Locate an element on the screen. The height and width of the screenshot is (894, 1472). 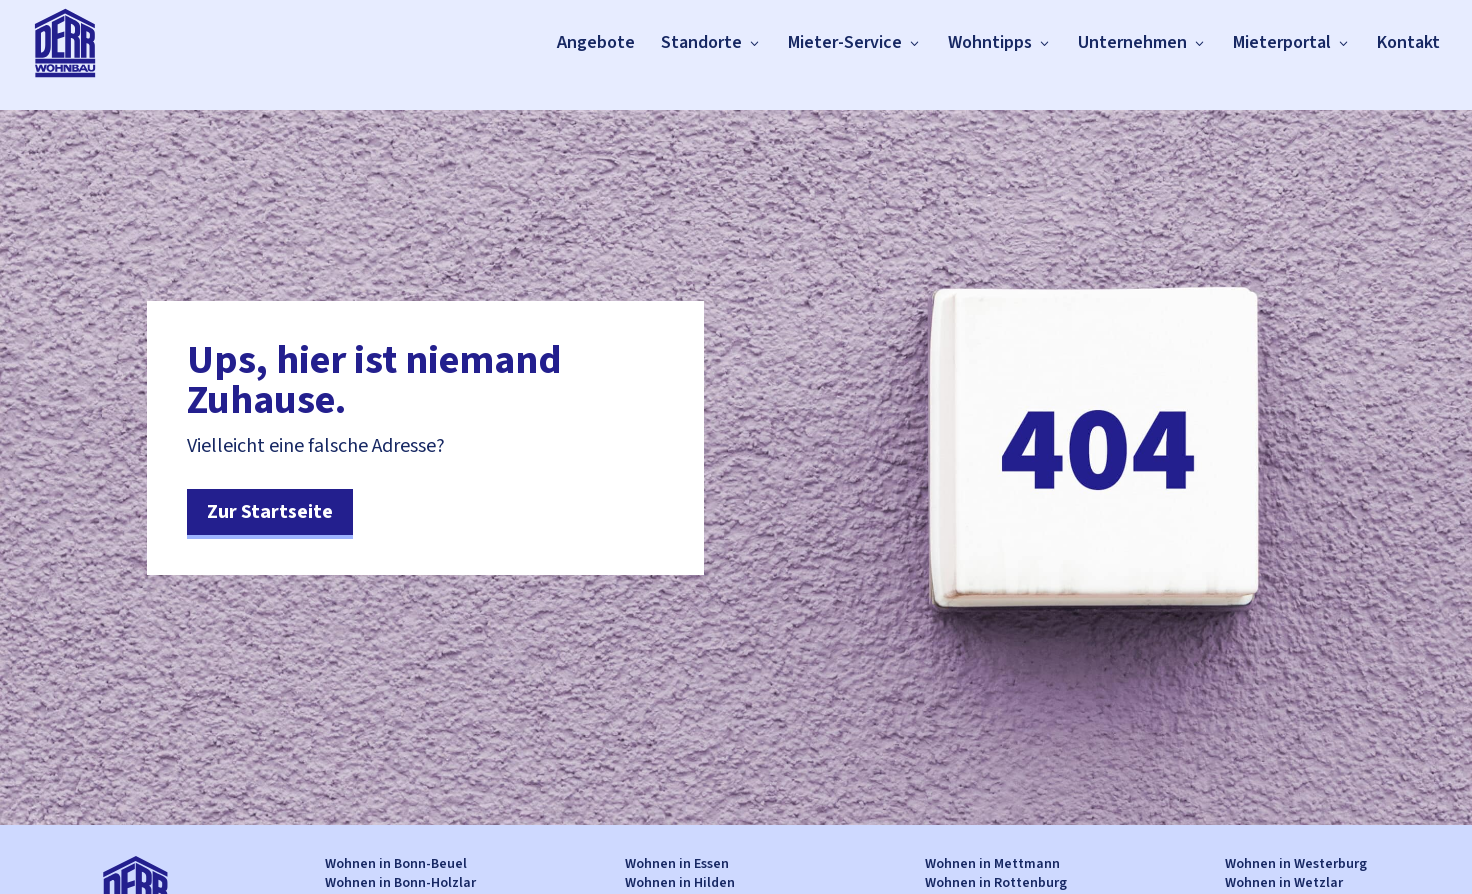
Wohnen in Essen is located at coordinates (677, 864).